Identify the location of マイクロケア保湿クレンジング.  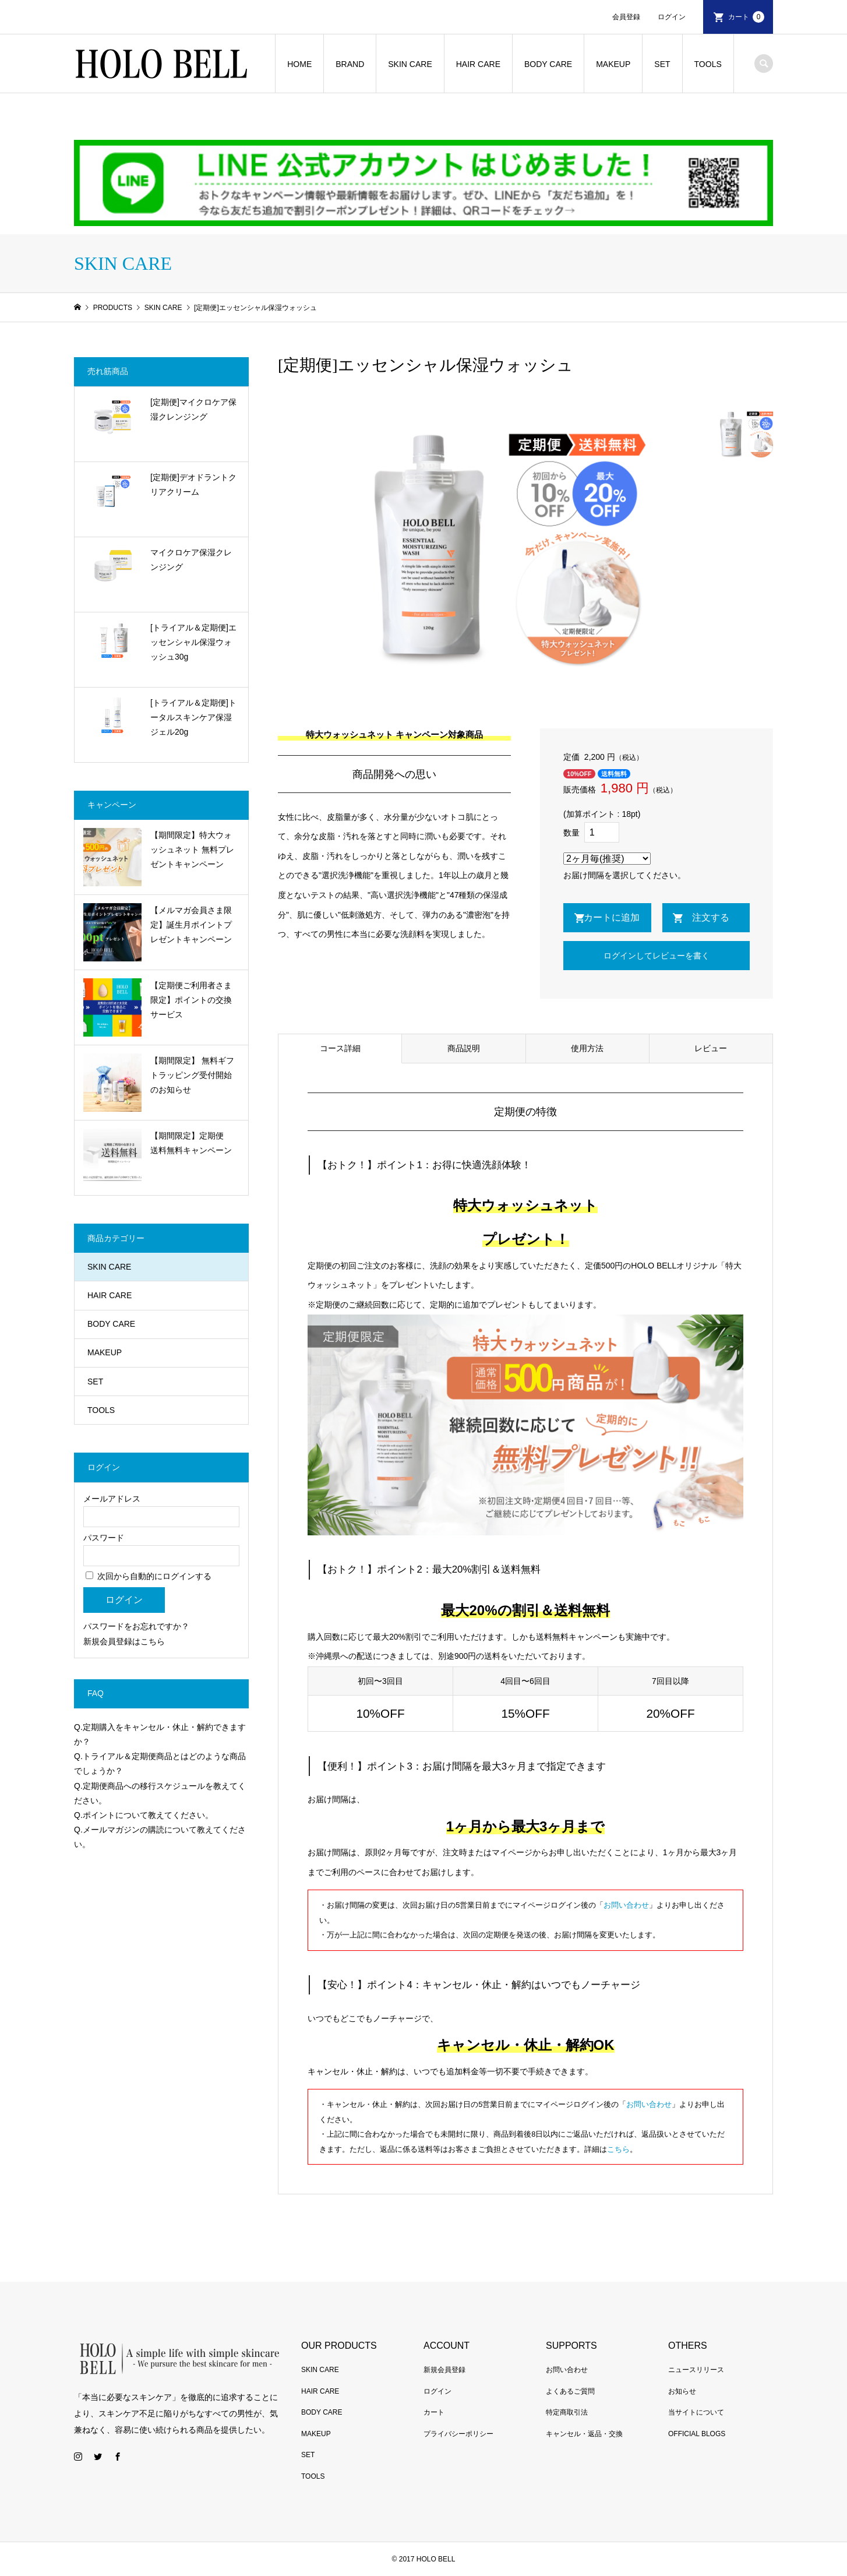
(191, 560).